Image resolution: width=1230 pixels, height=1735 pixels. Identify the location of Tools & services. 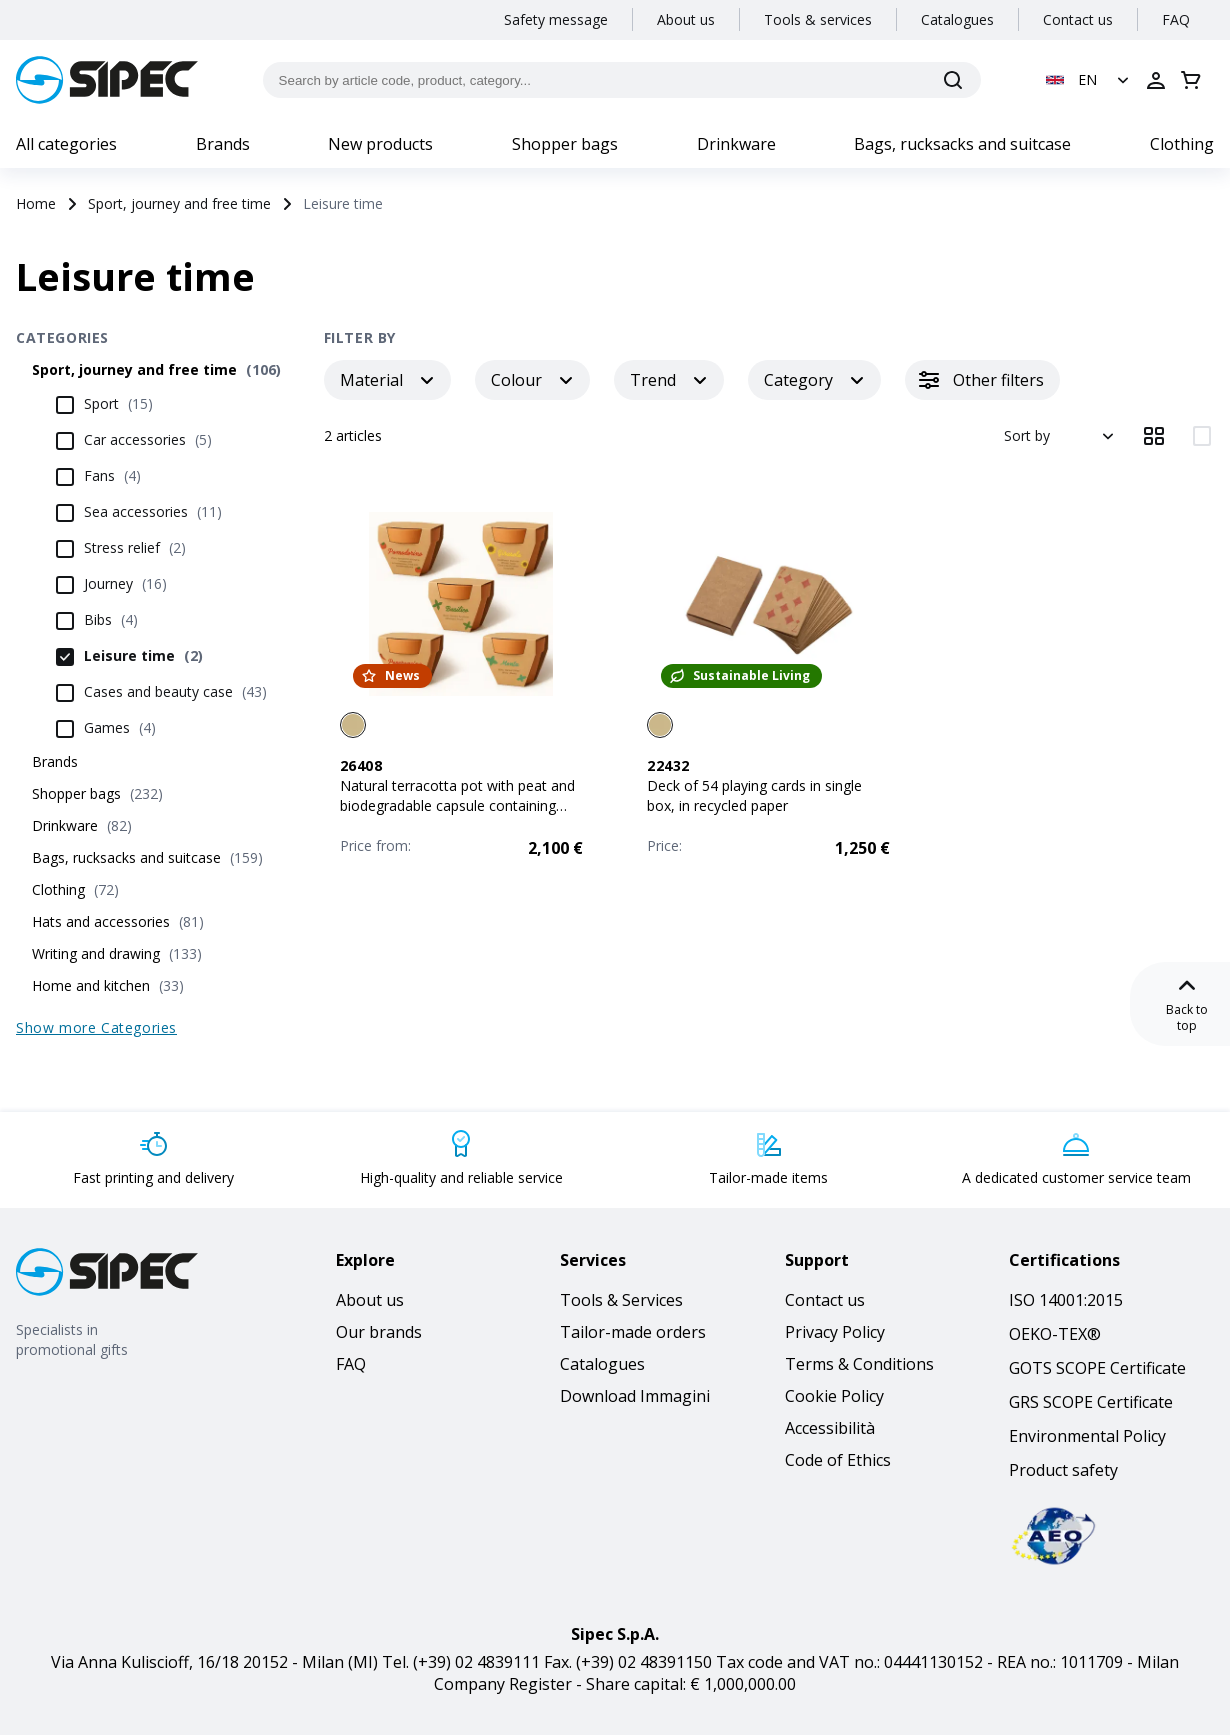
(818, 19).